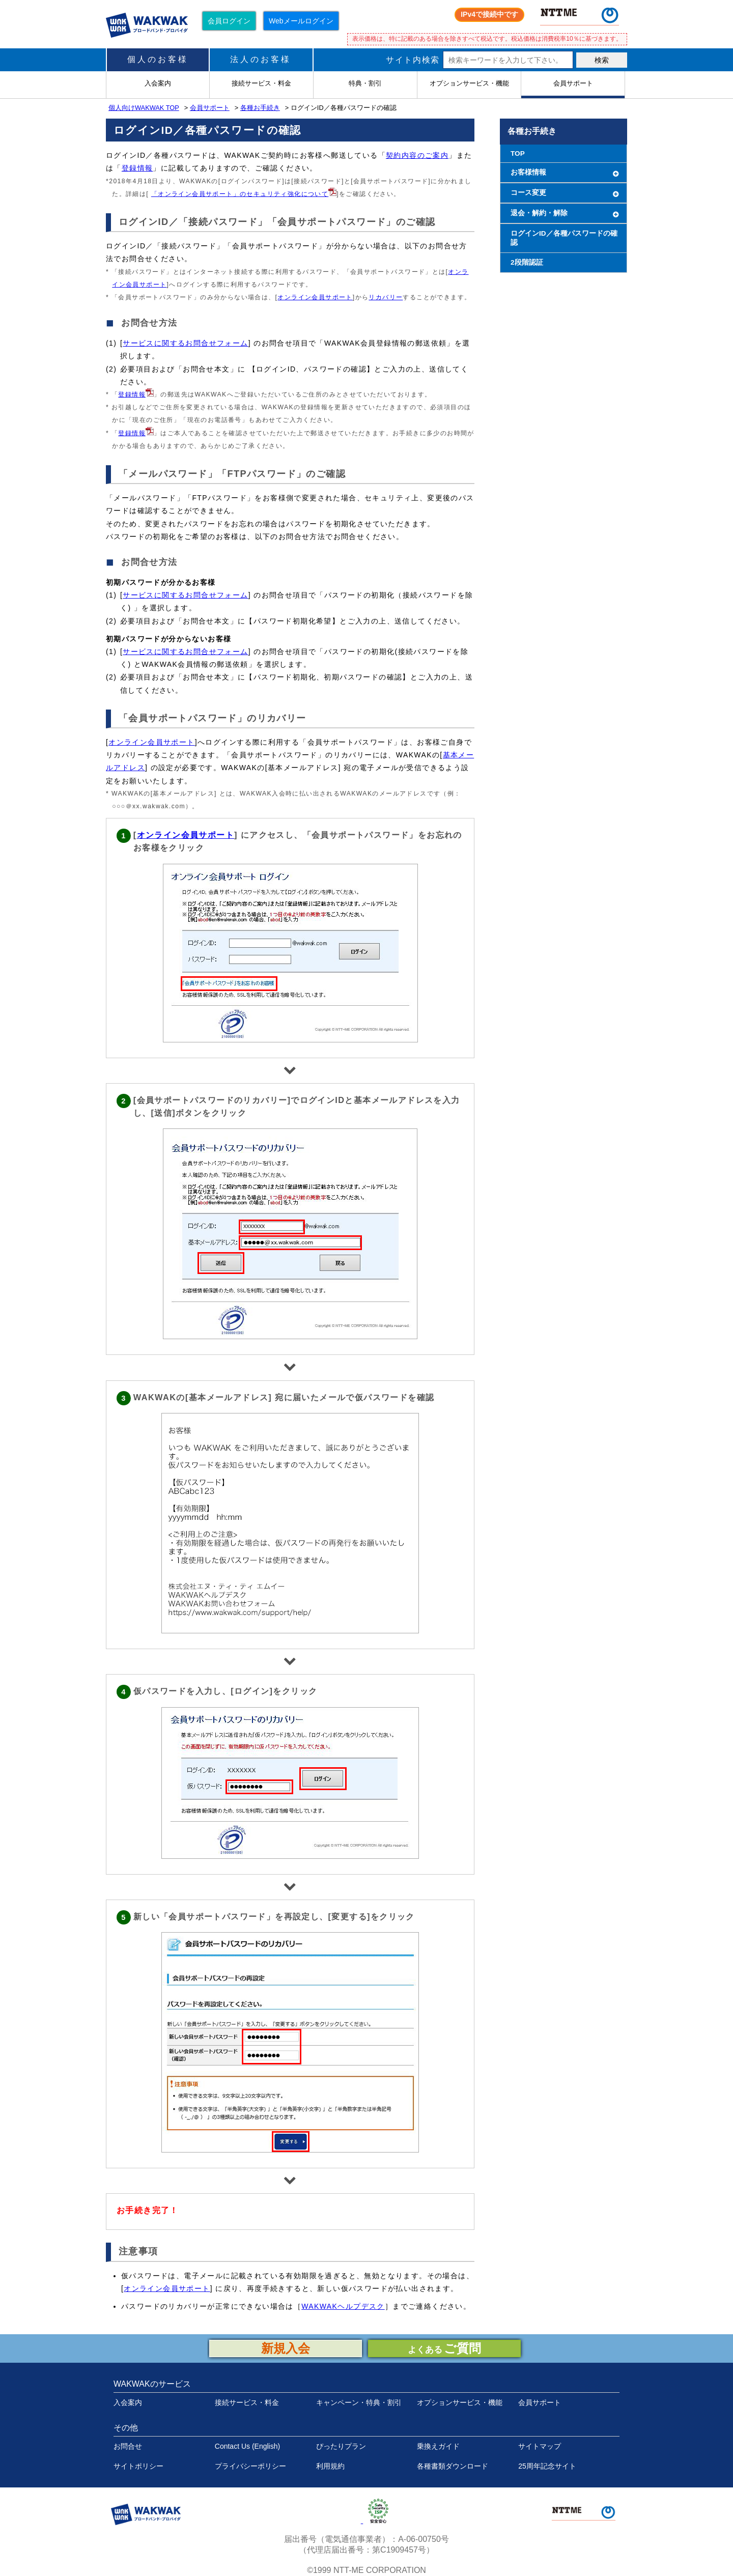 Image resolution: width=733 pixels, height=2576 pixels. Describe the element at coordinates (185, 343) in the screenshot. I see `サービスに関するお問合せフォーム` at that location.